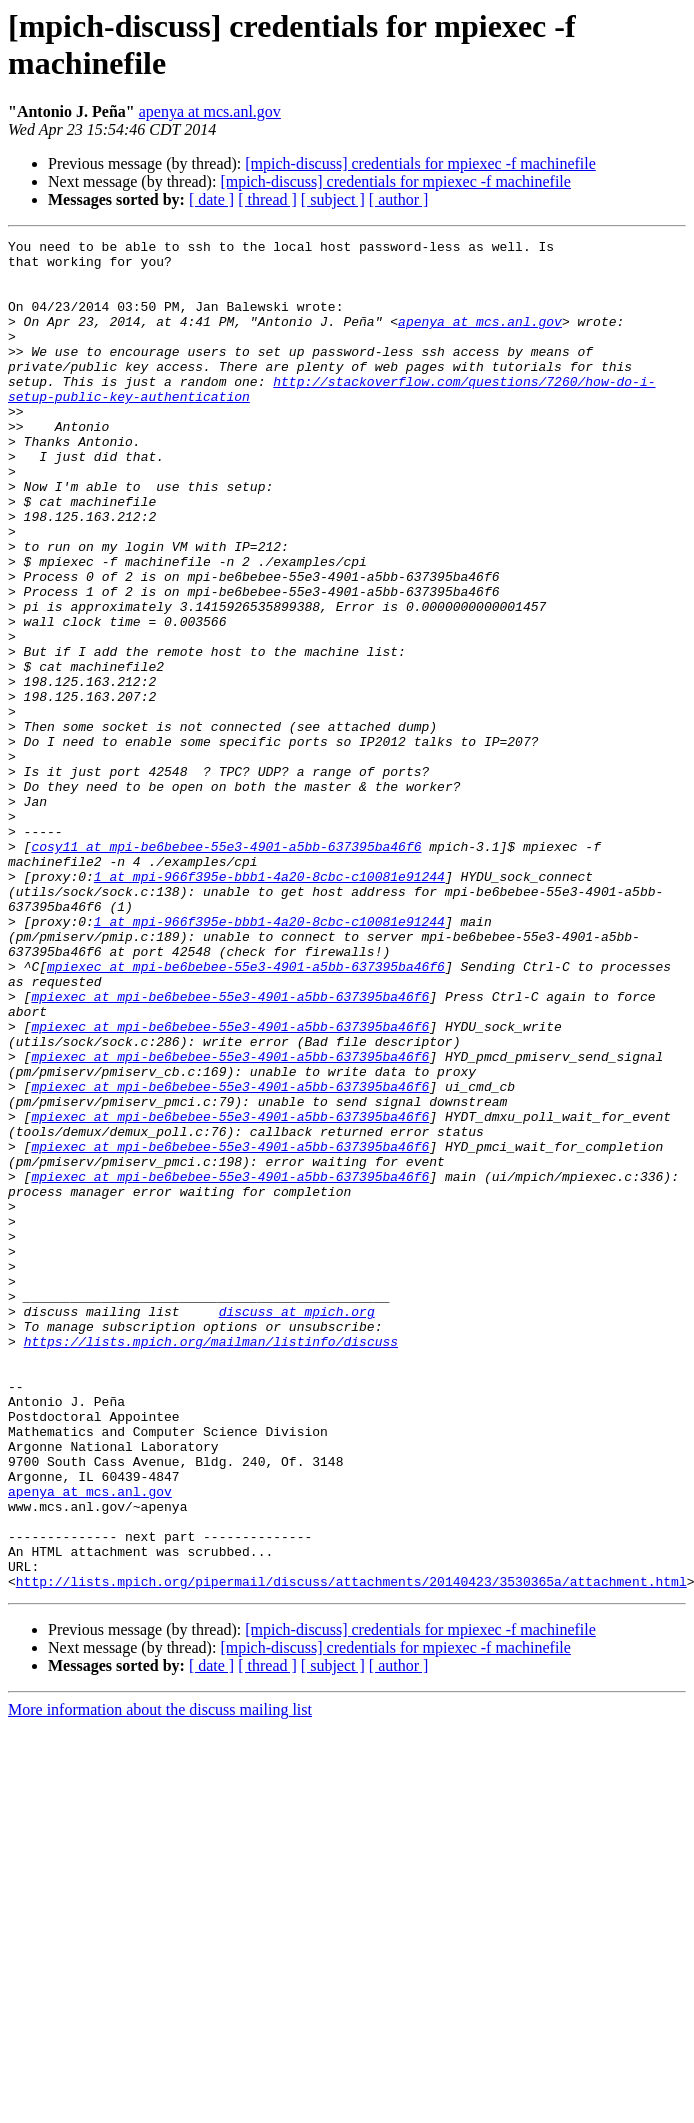 This screenshot has height=2123, width=694. What do you see at coordinates (351, 1851) in the screenshot?
I see `http://lists.mpich.org/pipermail/discuss/attachments/20140423/3530365a/attachment.html` at bounding box center [351, 1851].